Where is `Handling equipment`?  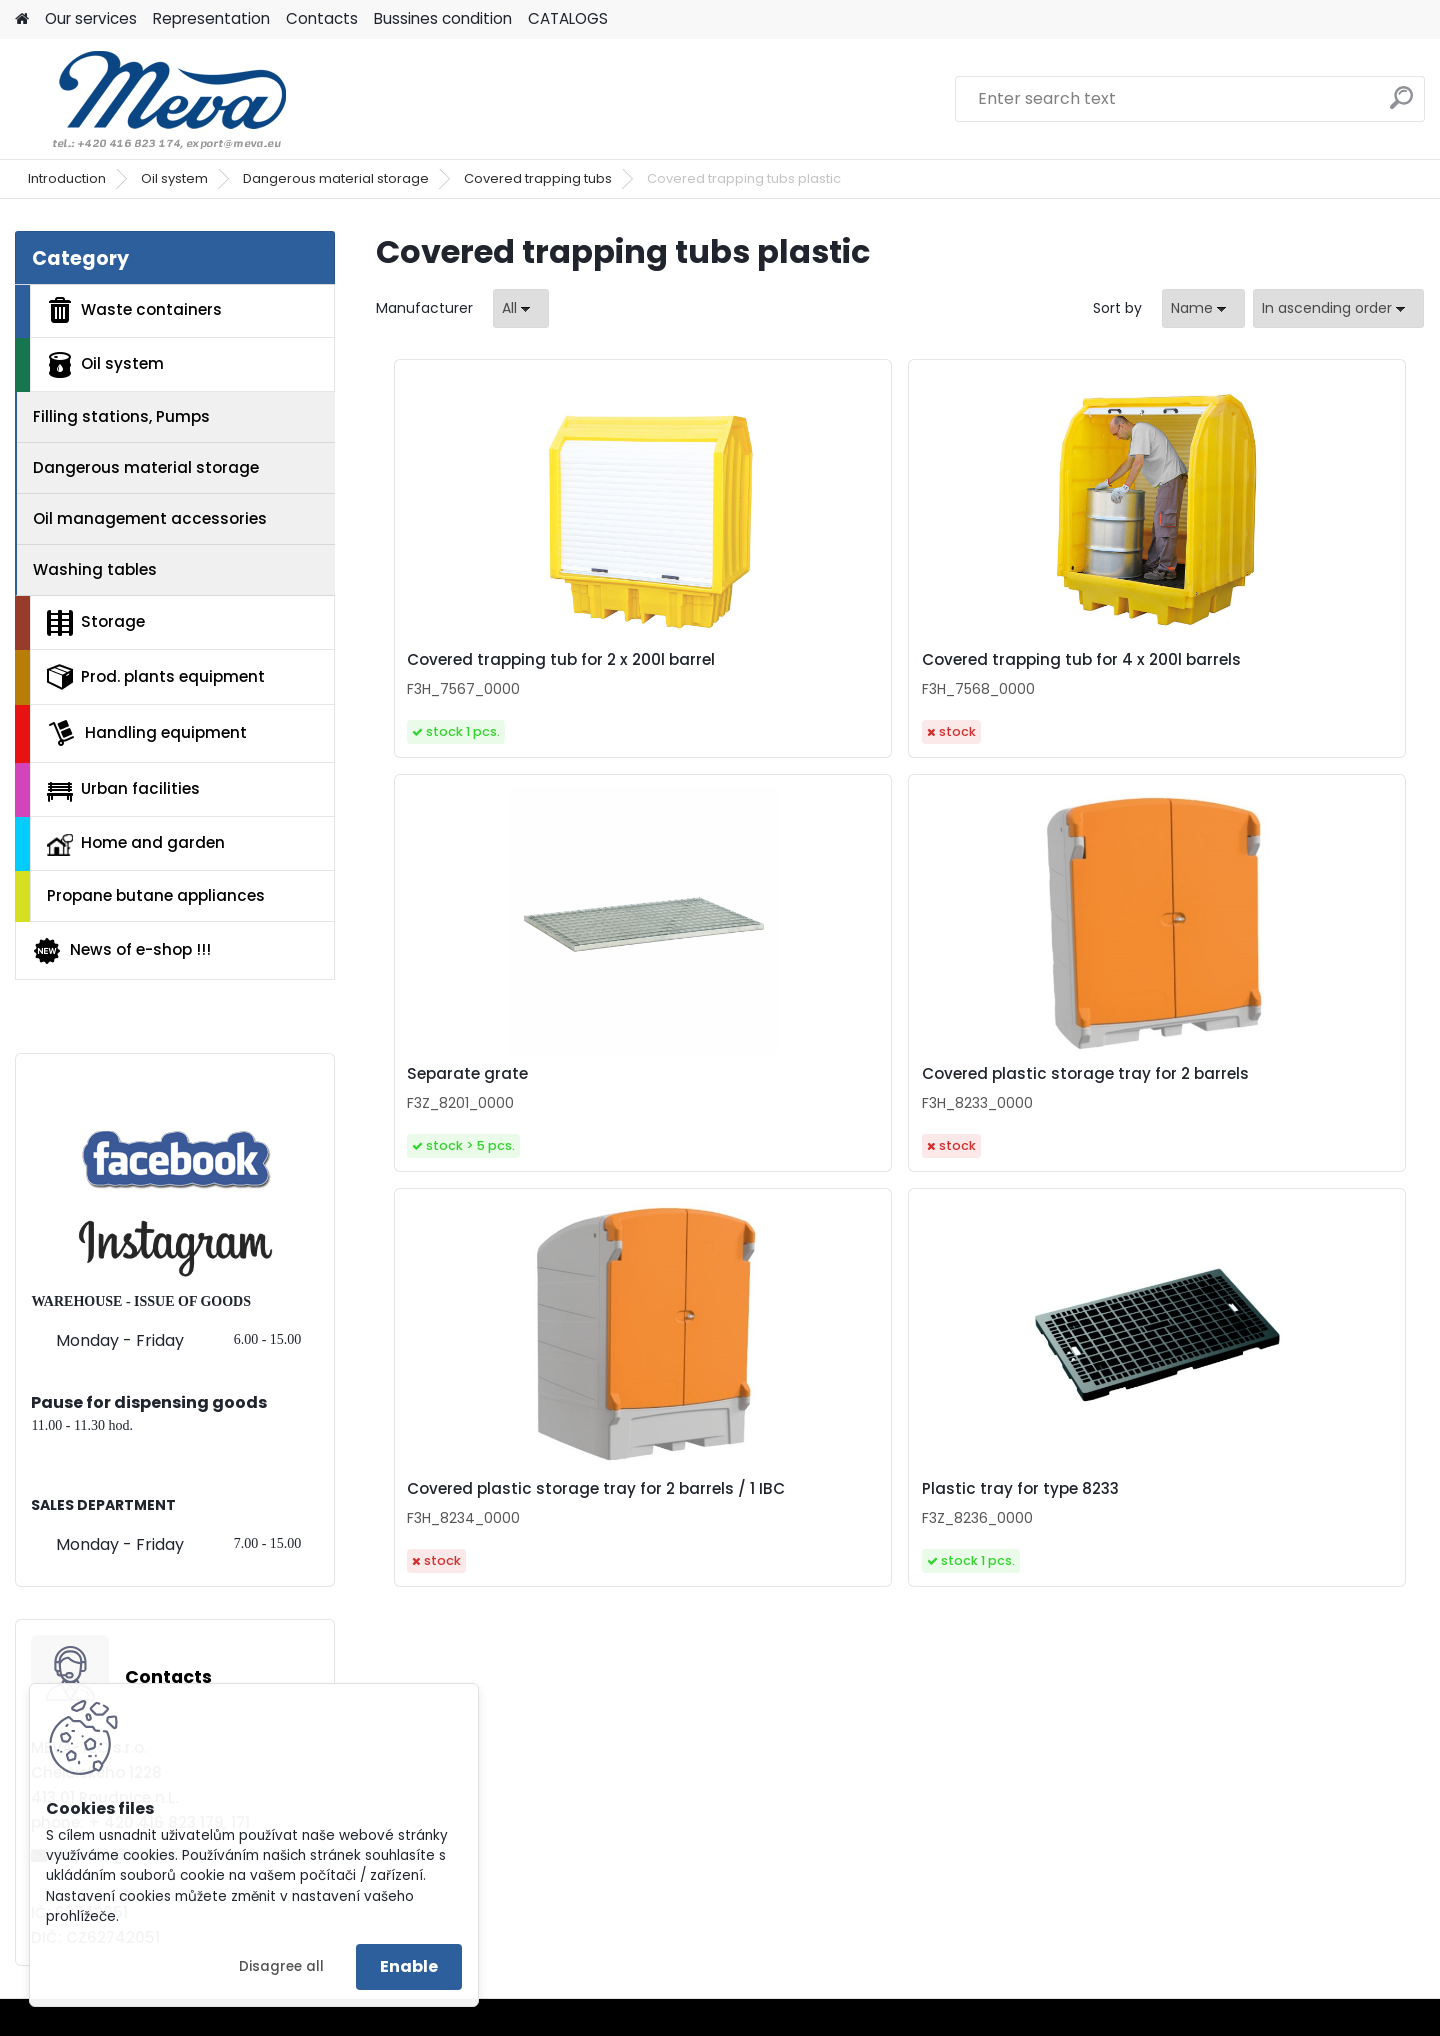 Handling equipment is located at coordinates (147, 733).